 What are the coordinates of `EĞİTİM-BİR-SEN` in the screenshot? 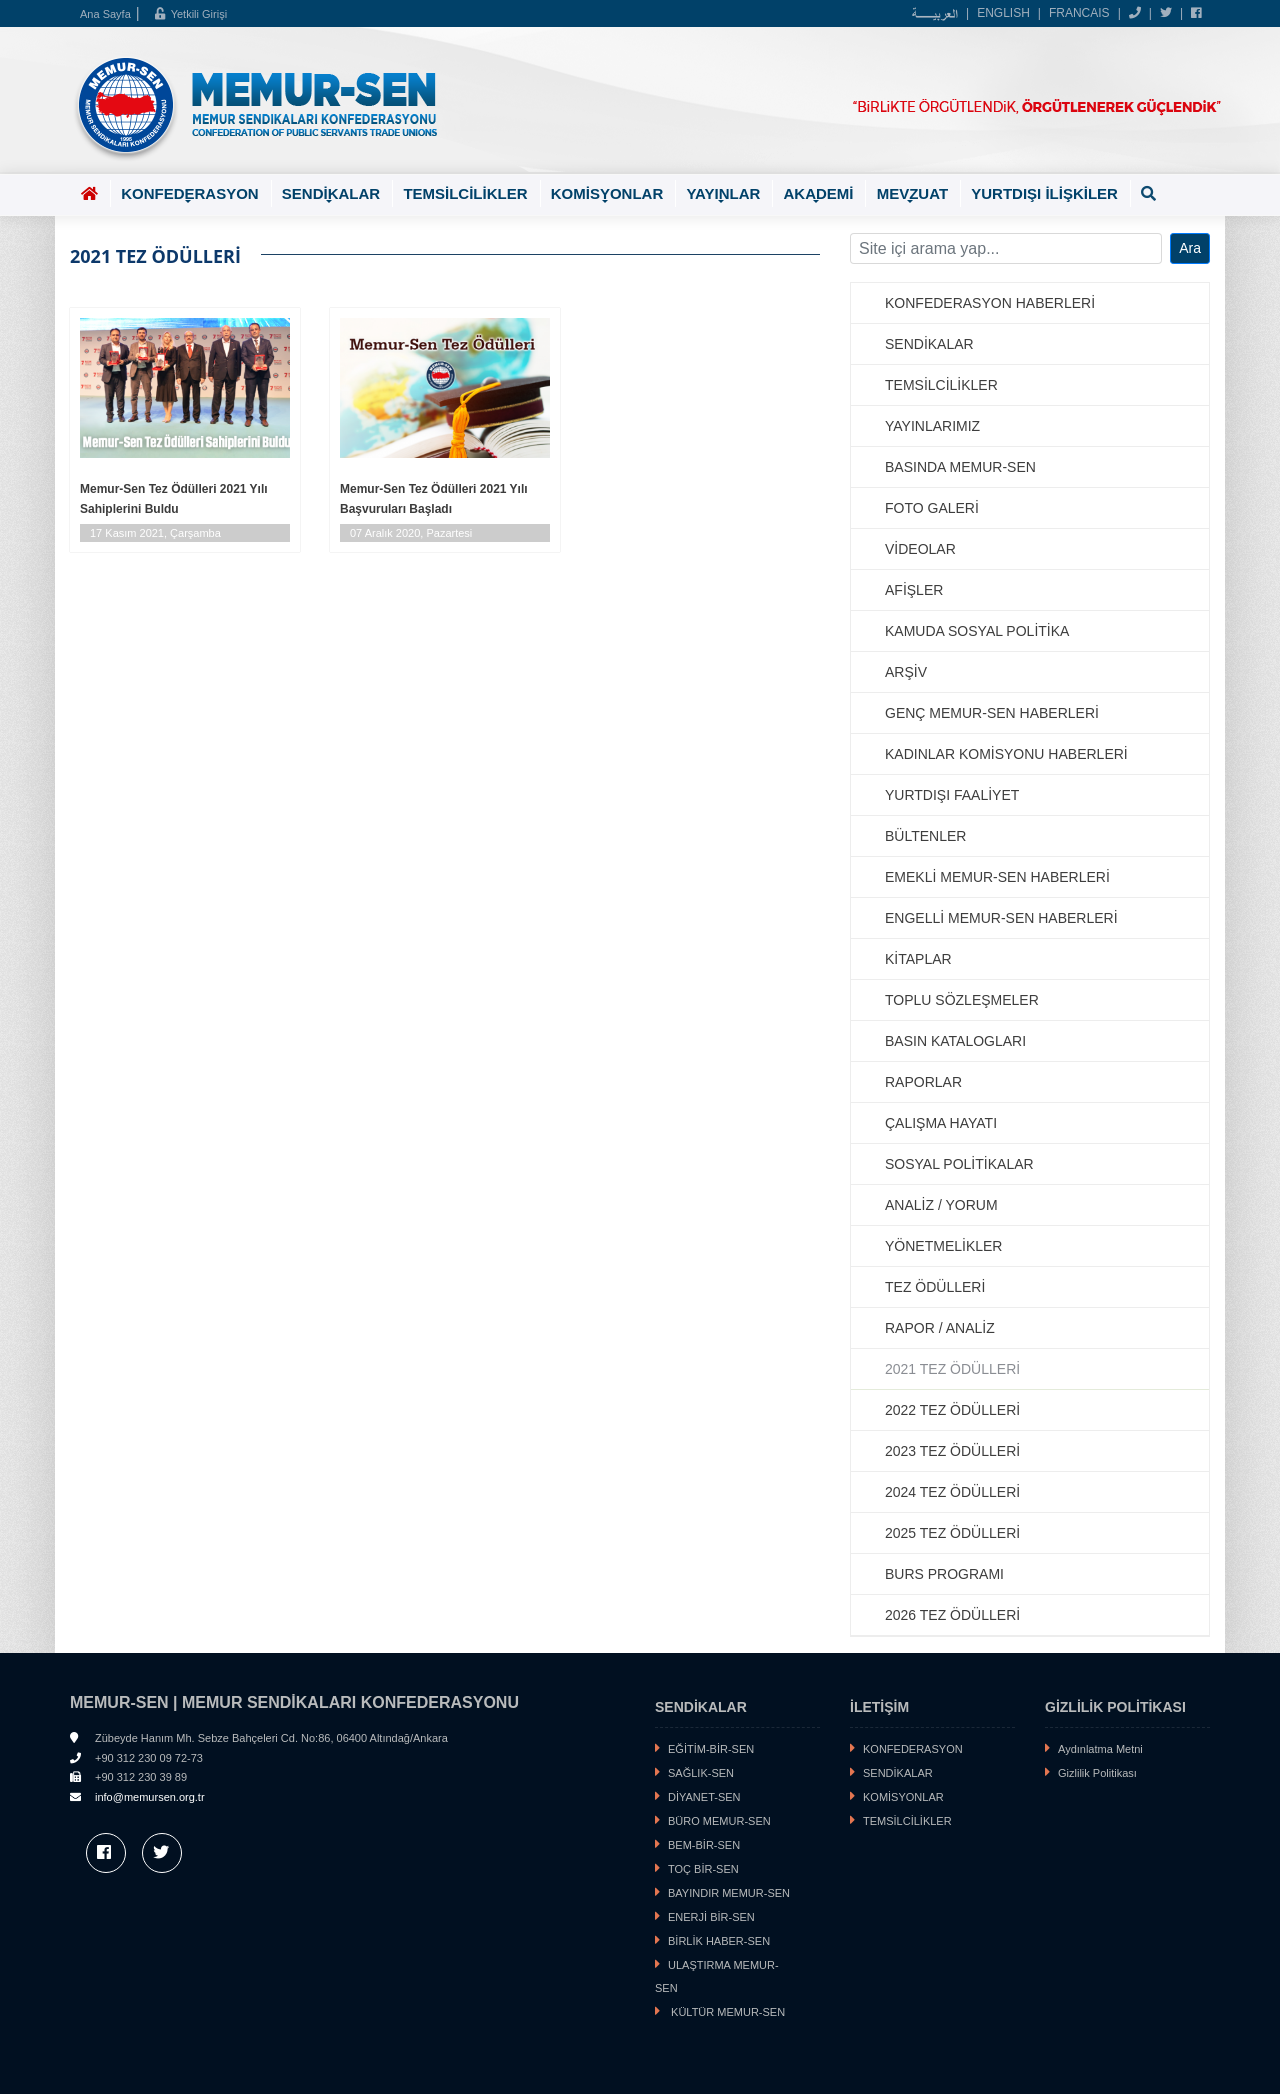 It's located at (711, 1749).